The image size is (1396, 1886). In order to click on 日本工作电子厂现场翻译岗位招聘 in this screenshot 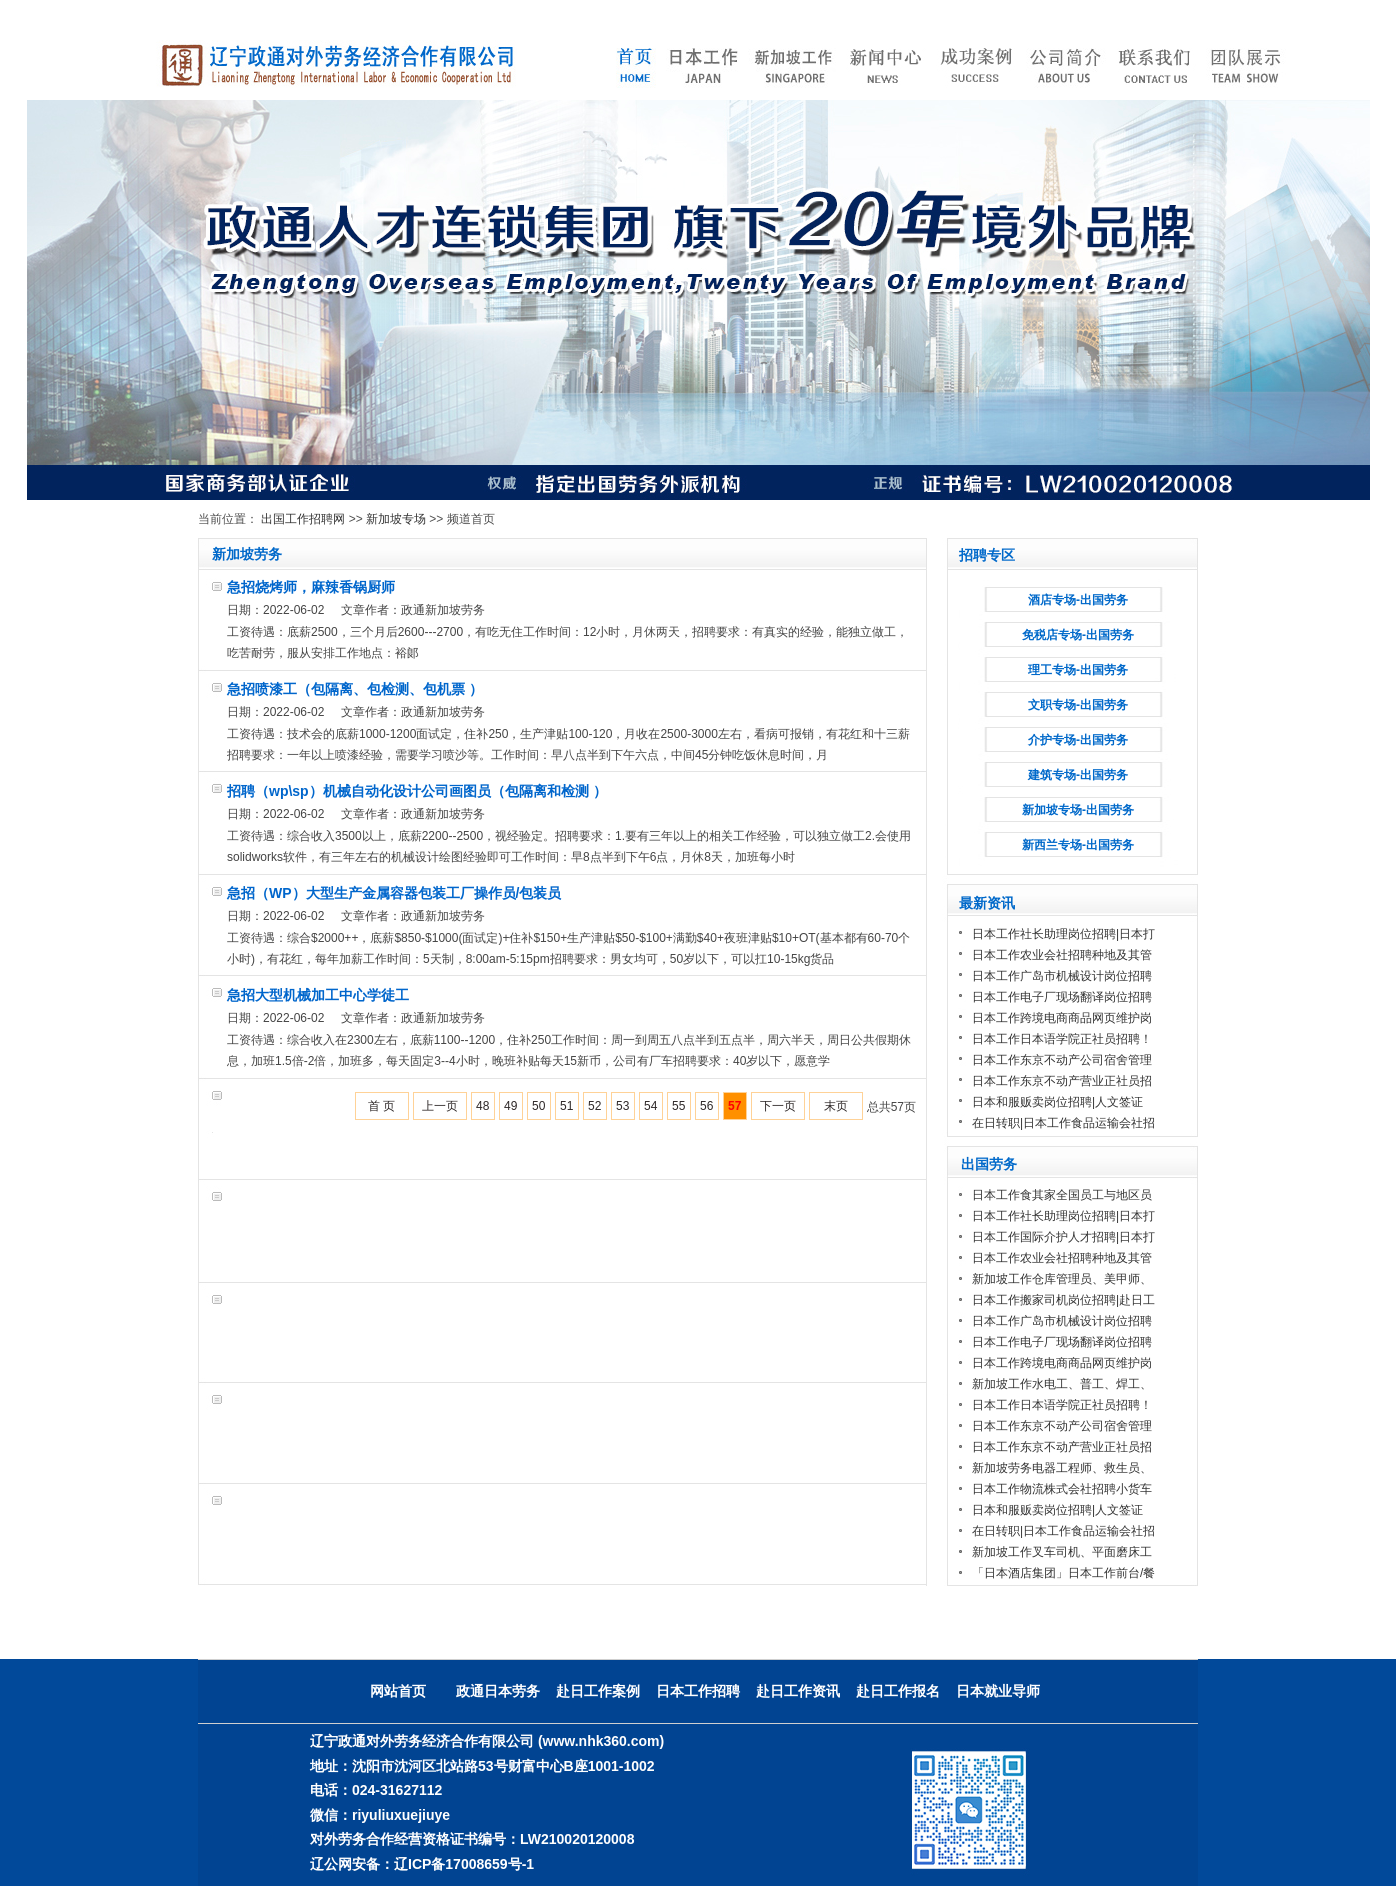, I will do `click(1062, 997)`.